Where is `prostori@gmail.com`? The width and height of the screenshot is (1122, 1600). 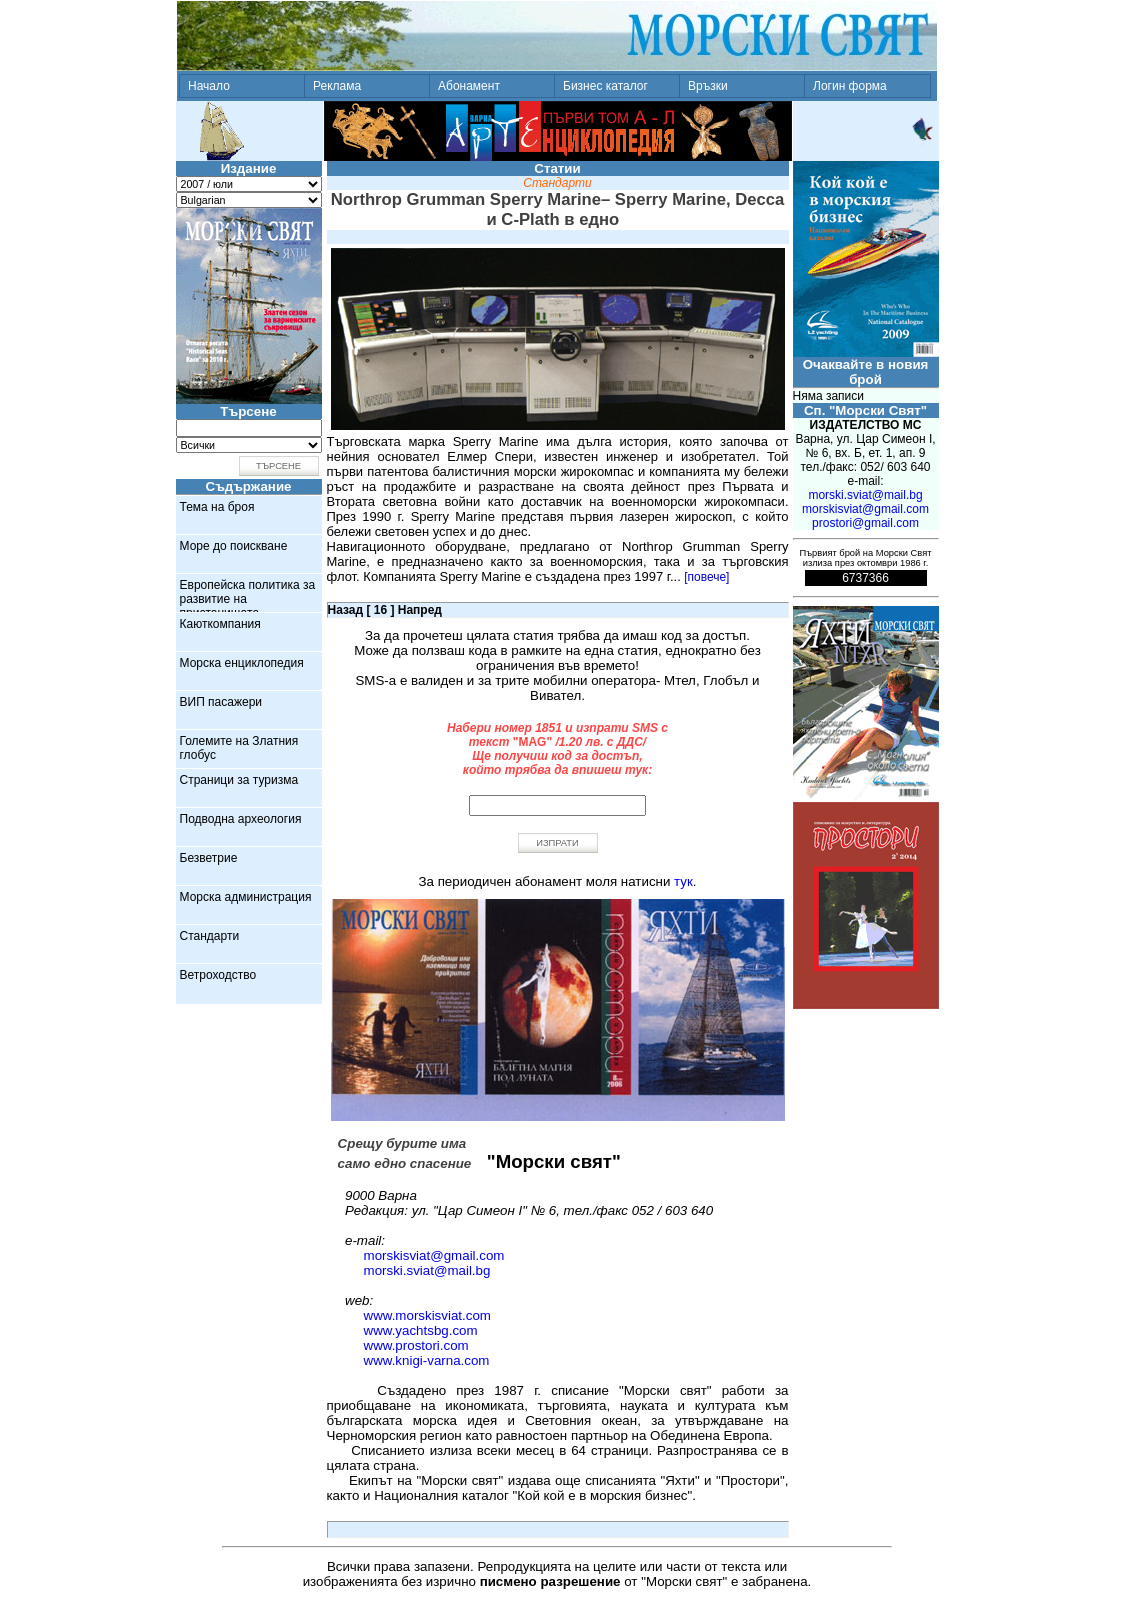
prostori@gmail.com is located at coordinates (865, 523).